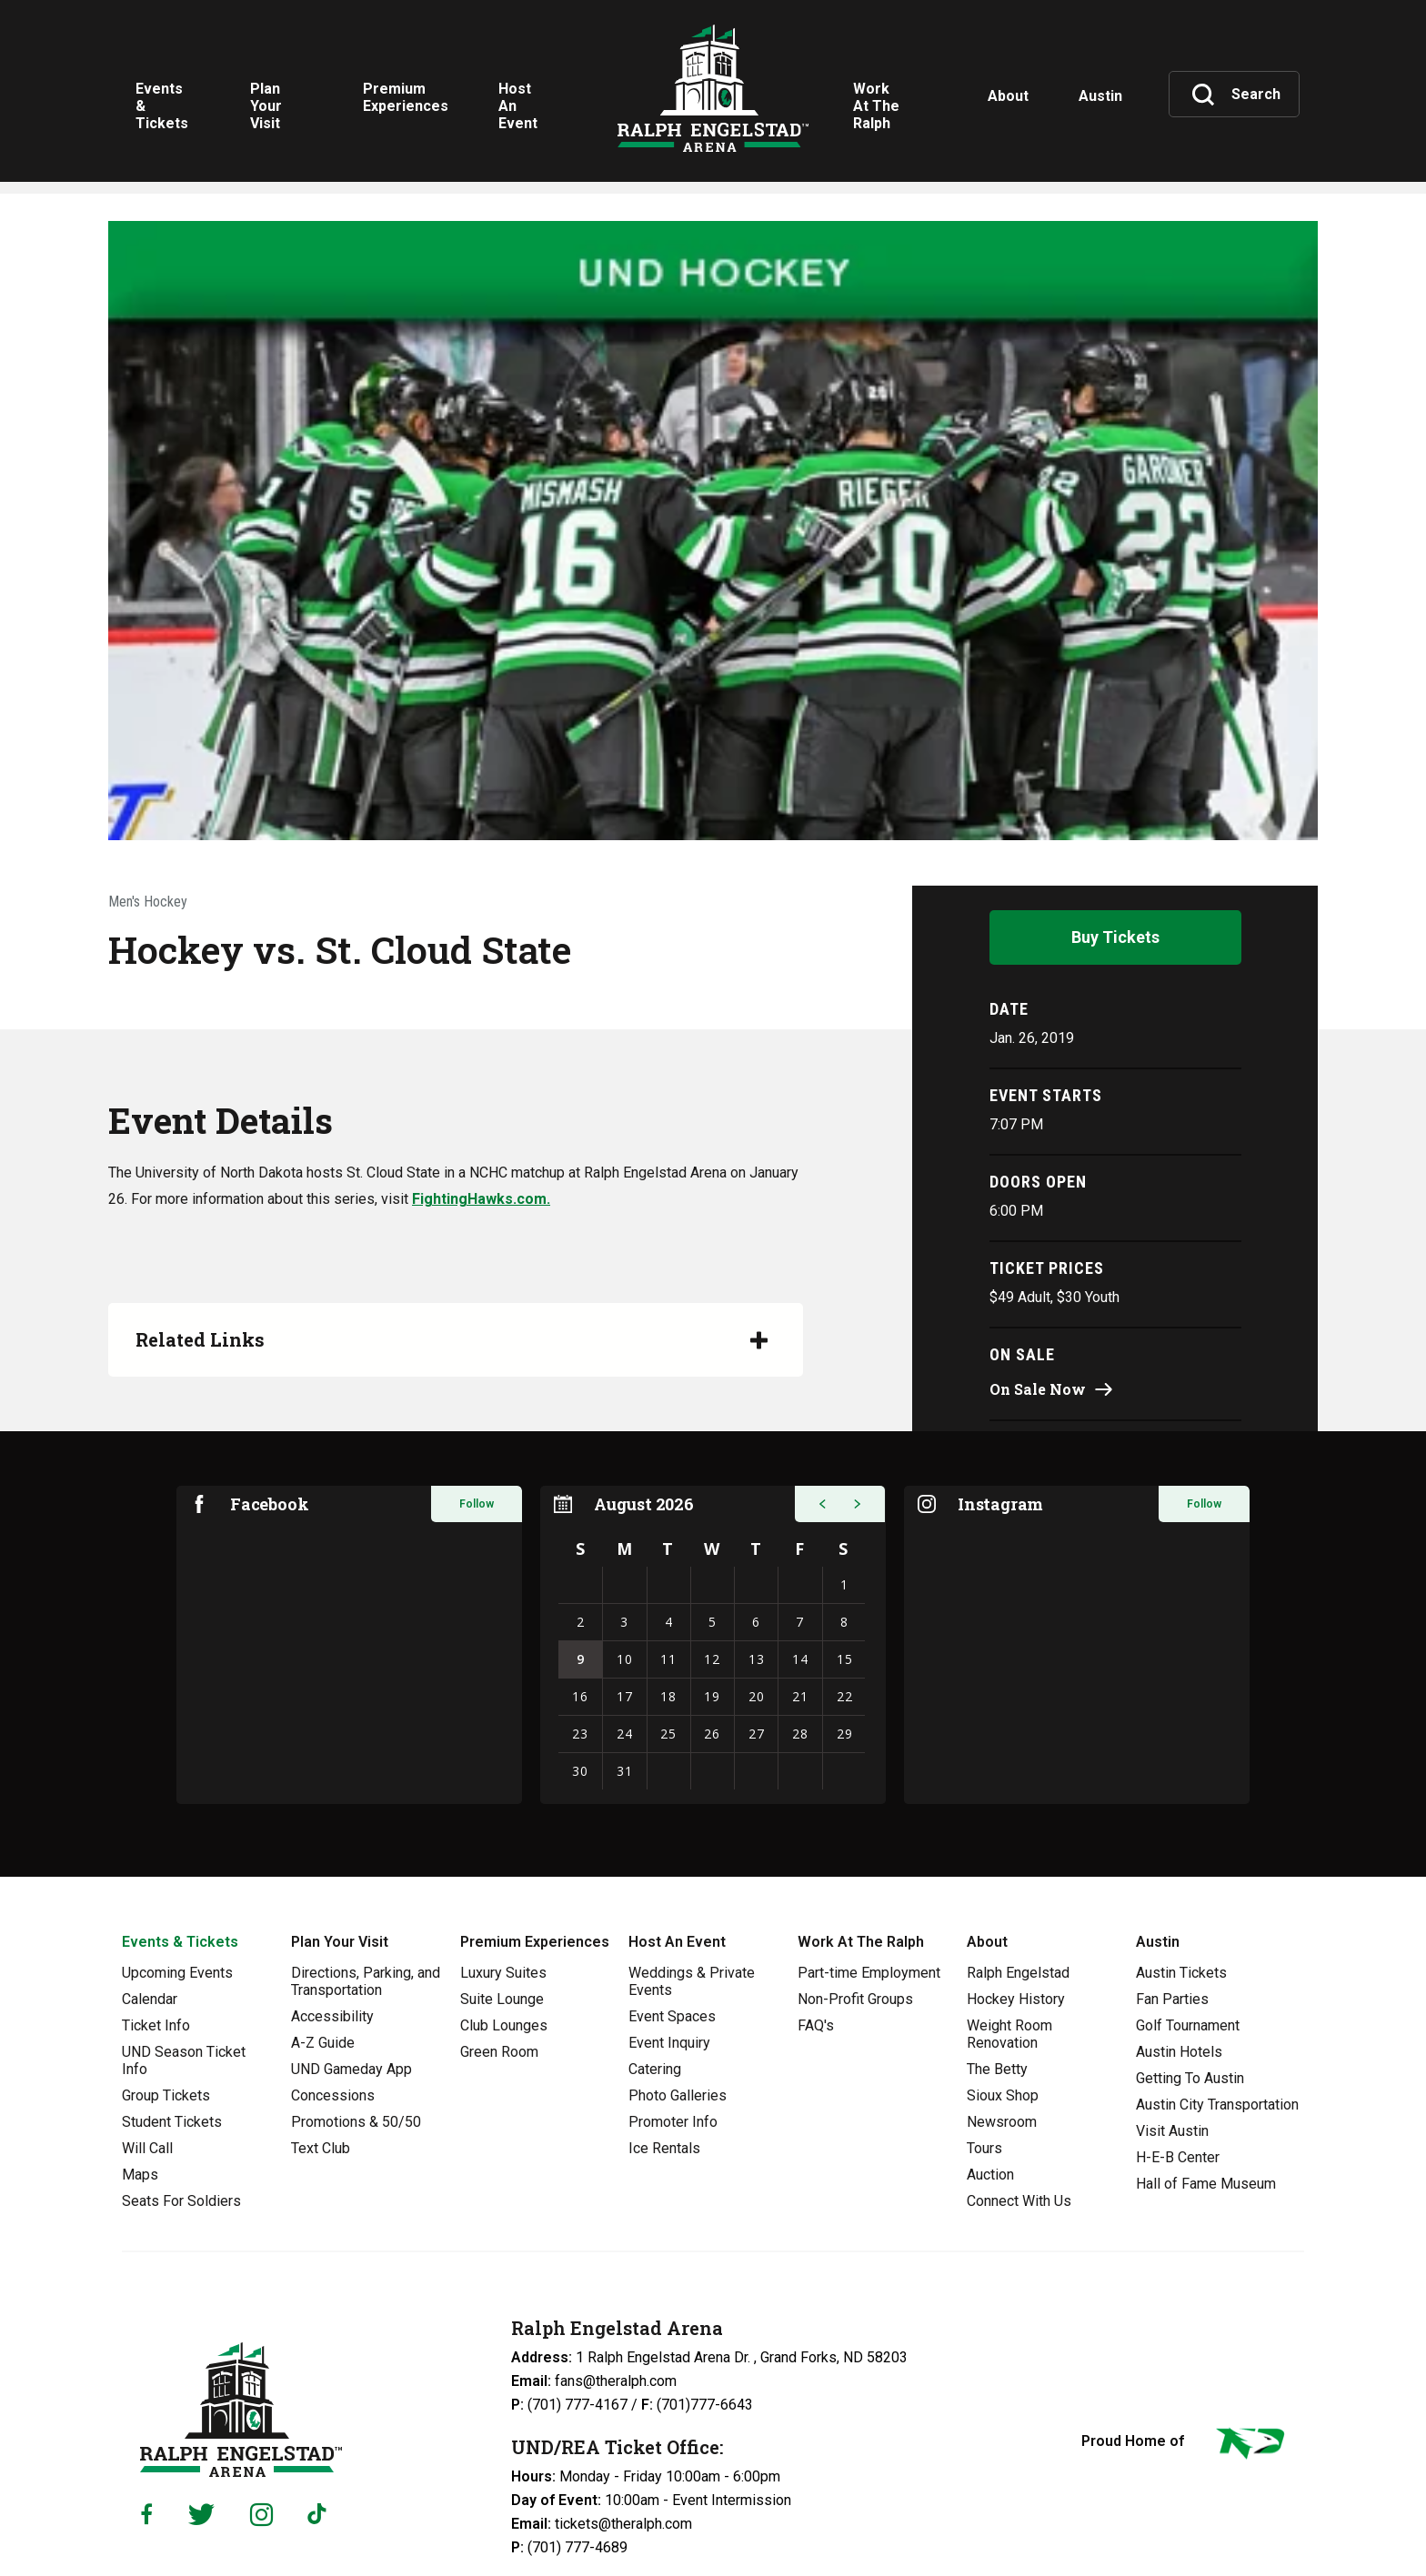 The image size is (1426, 2576). I want to click on A-Z Guide, so click(323, 1894).